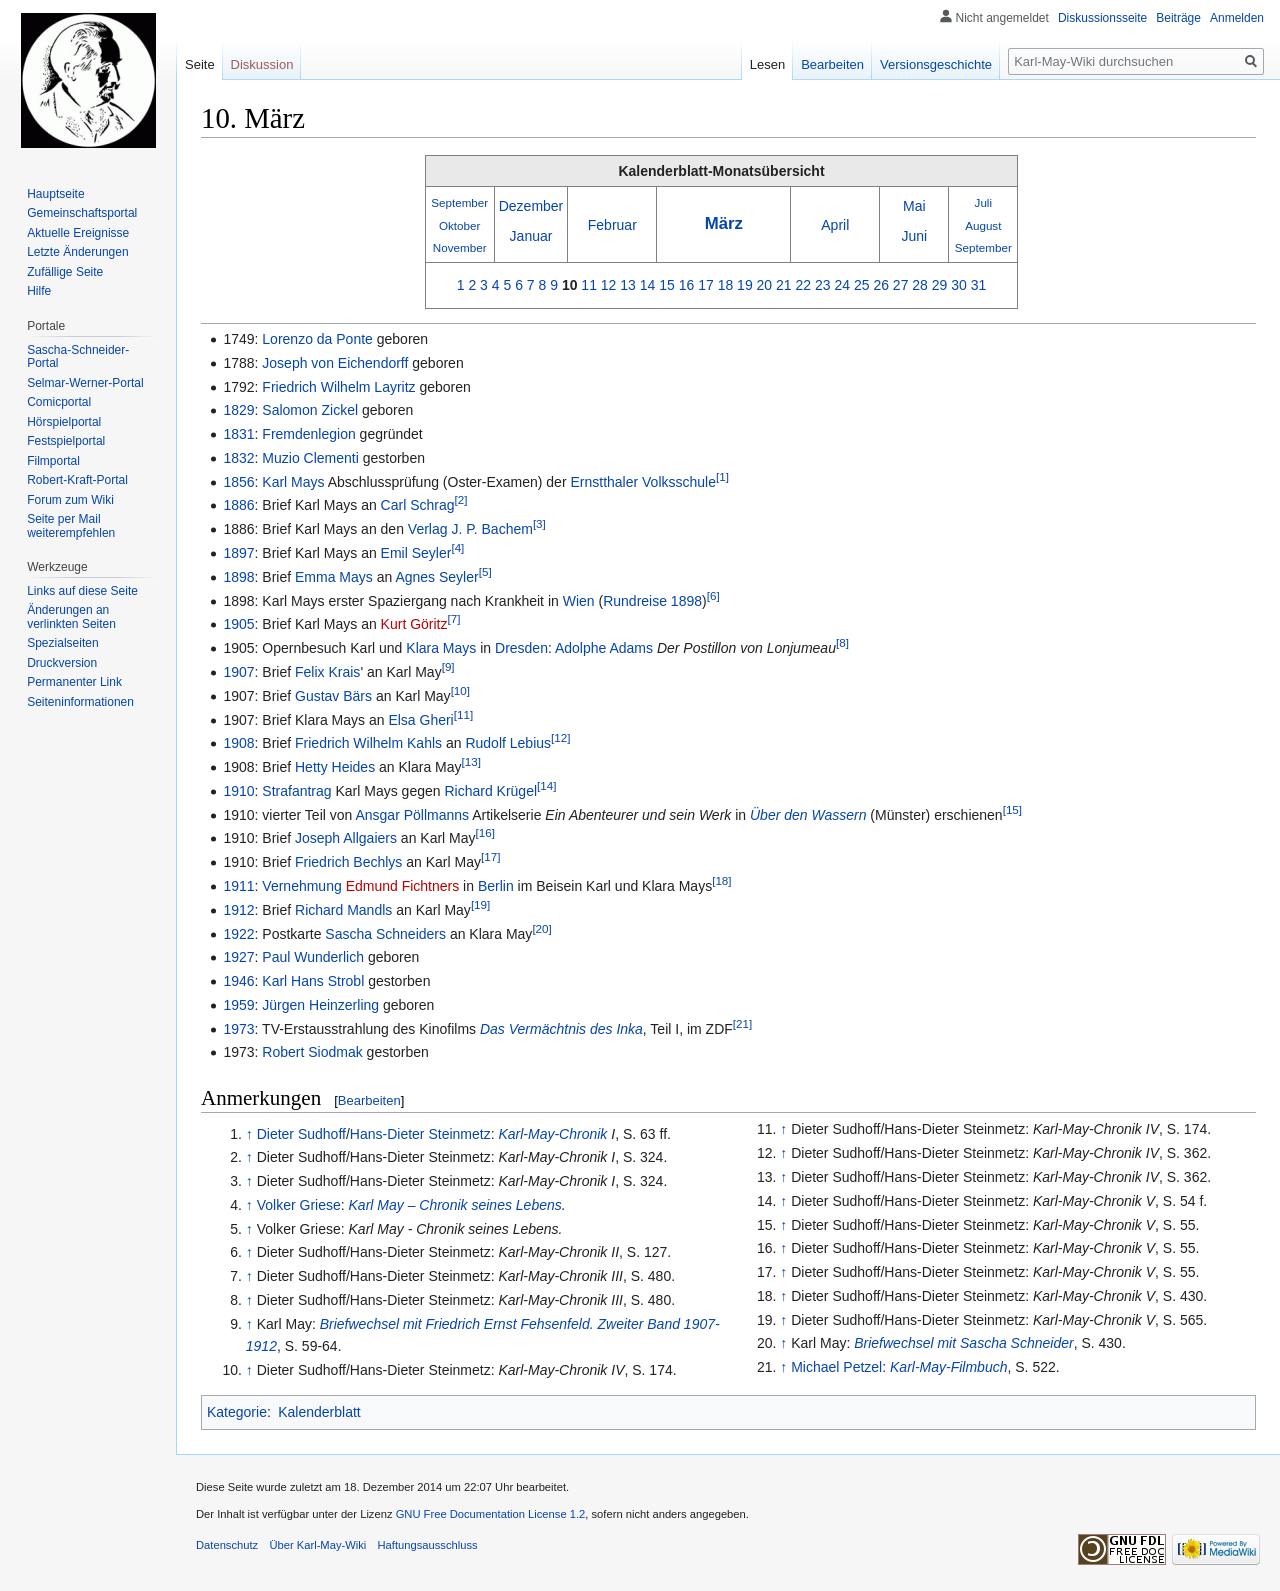 Image resolution: width=1280 pixels, height=1591 pixels. What do you see at coordinates (238, 886) in the screenshot?
I see `1911` at bounding box center [238, 886].